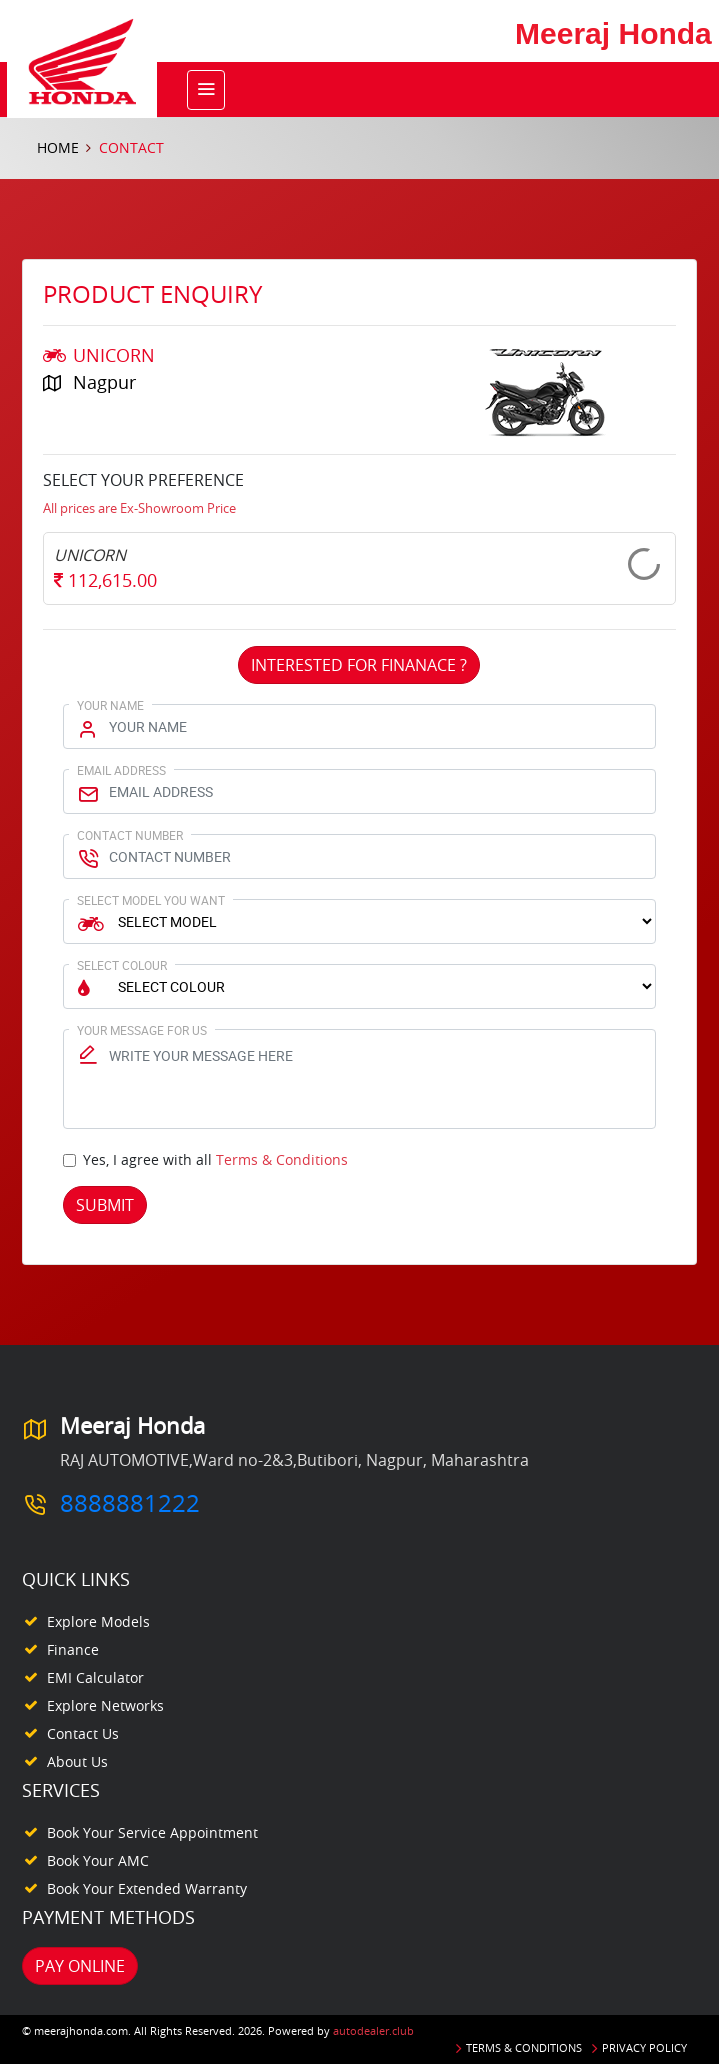  I want to click on Contact Us, so click(83, 1733).